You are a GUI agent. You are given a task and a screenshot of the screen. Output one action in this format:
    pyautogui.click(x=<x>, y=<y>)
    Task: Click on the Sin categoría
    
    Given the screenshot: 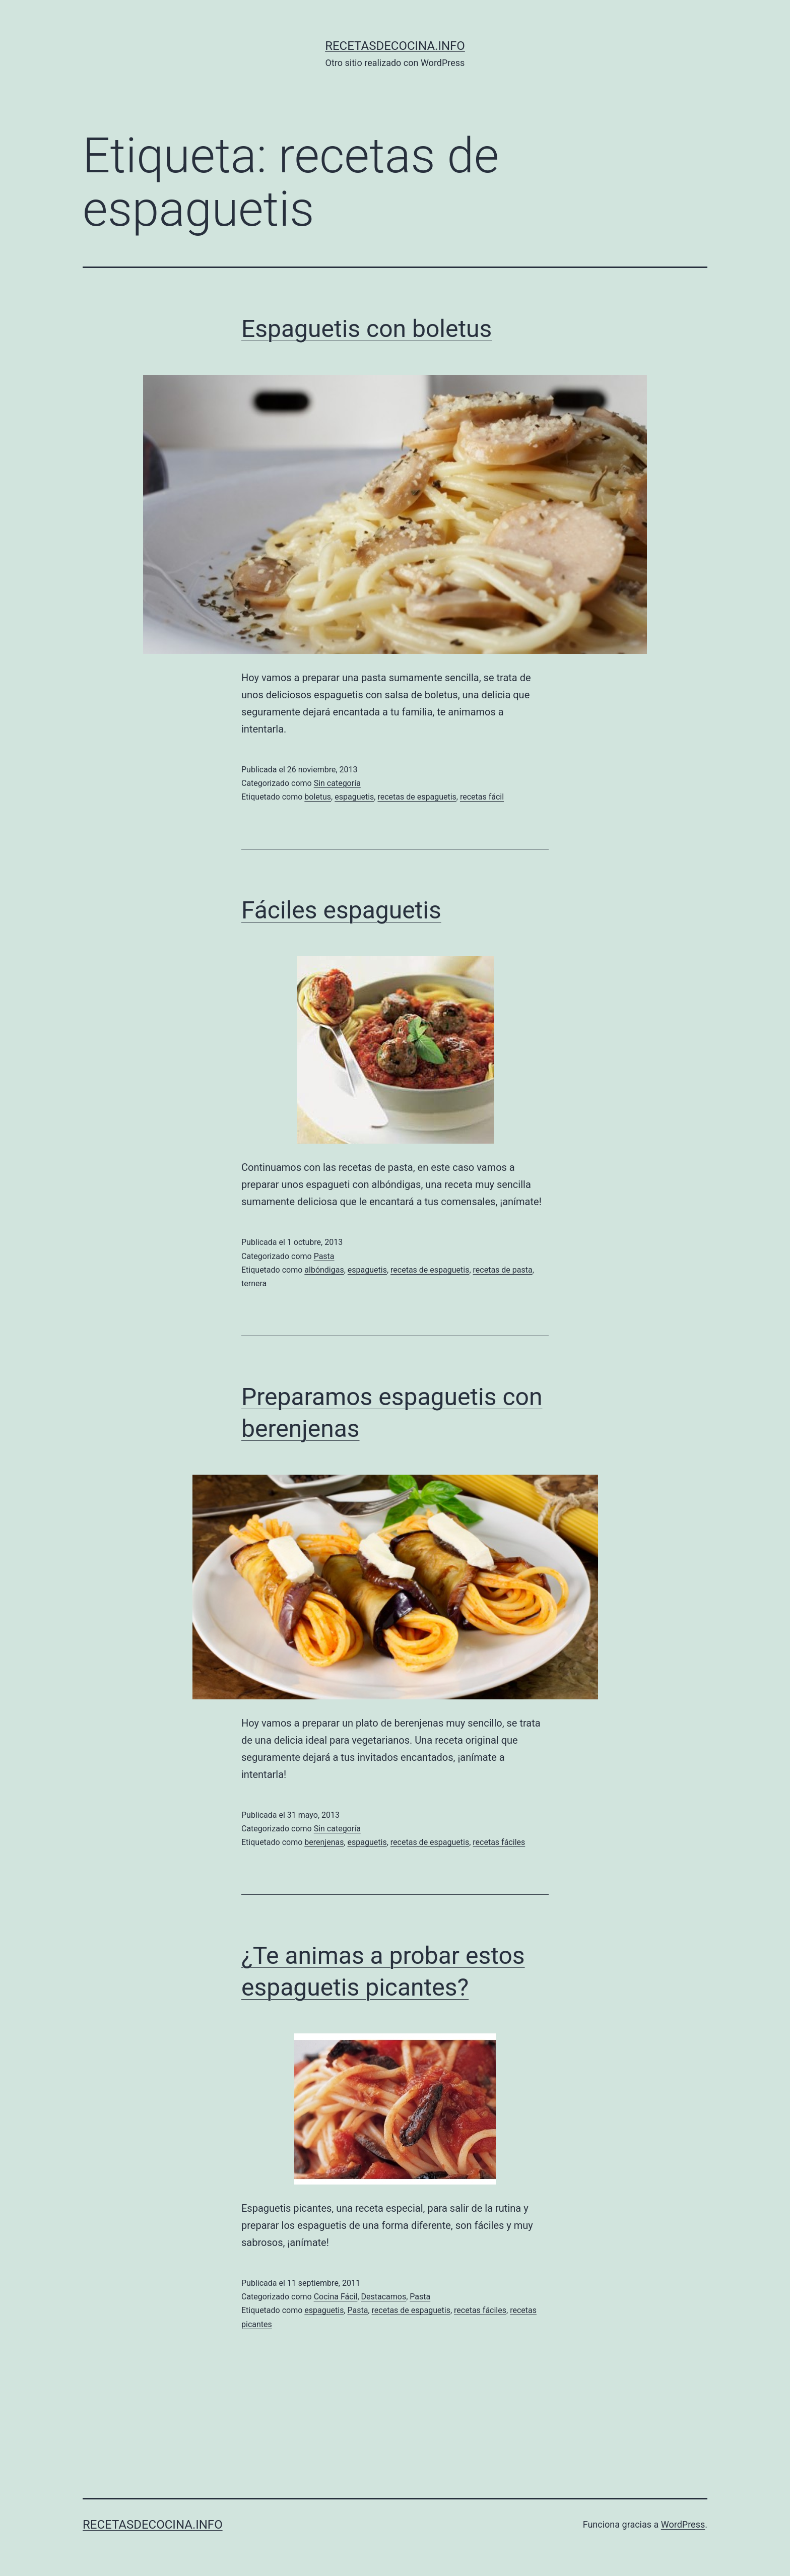 What is the action you would take?
    pyautogui.click(x=337, y=783)
    